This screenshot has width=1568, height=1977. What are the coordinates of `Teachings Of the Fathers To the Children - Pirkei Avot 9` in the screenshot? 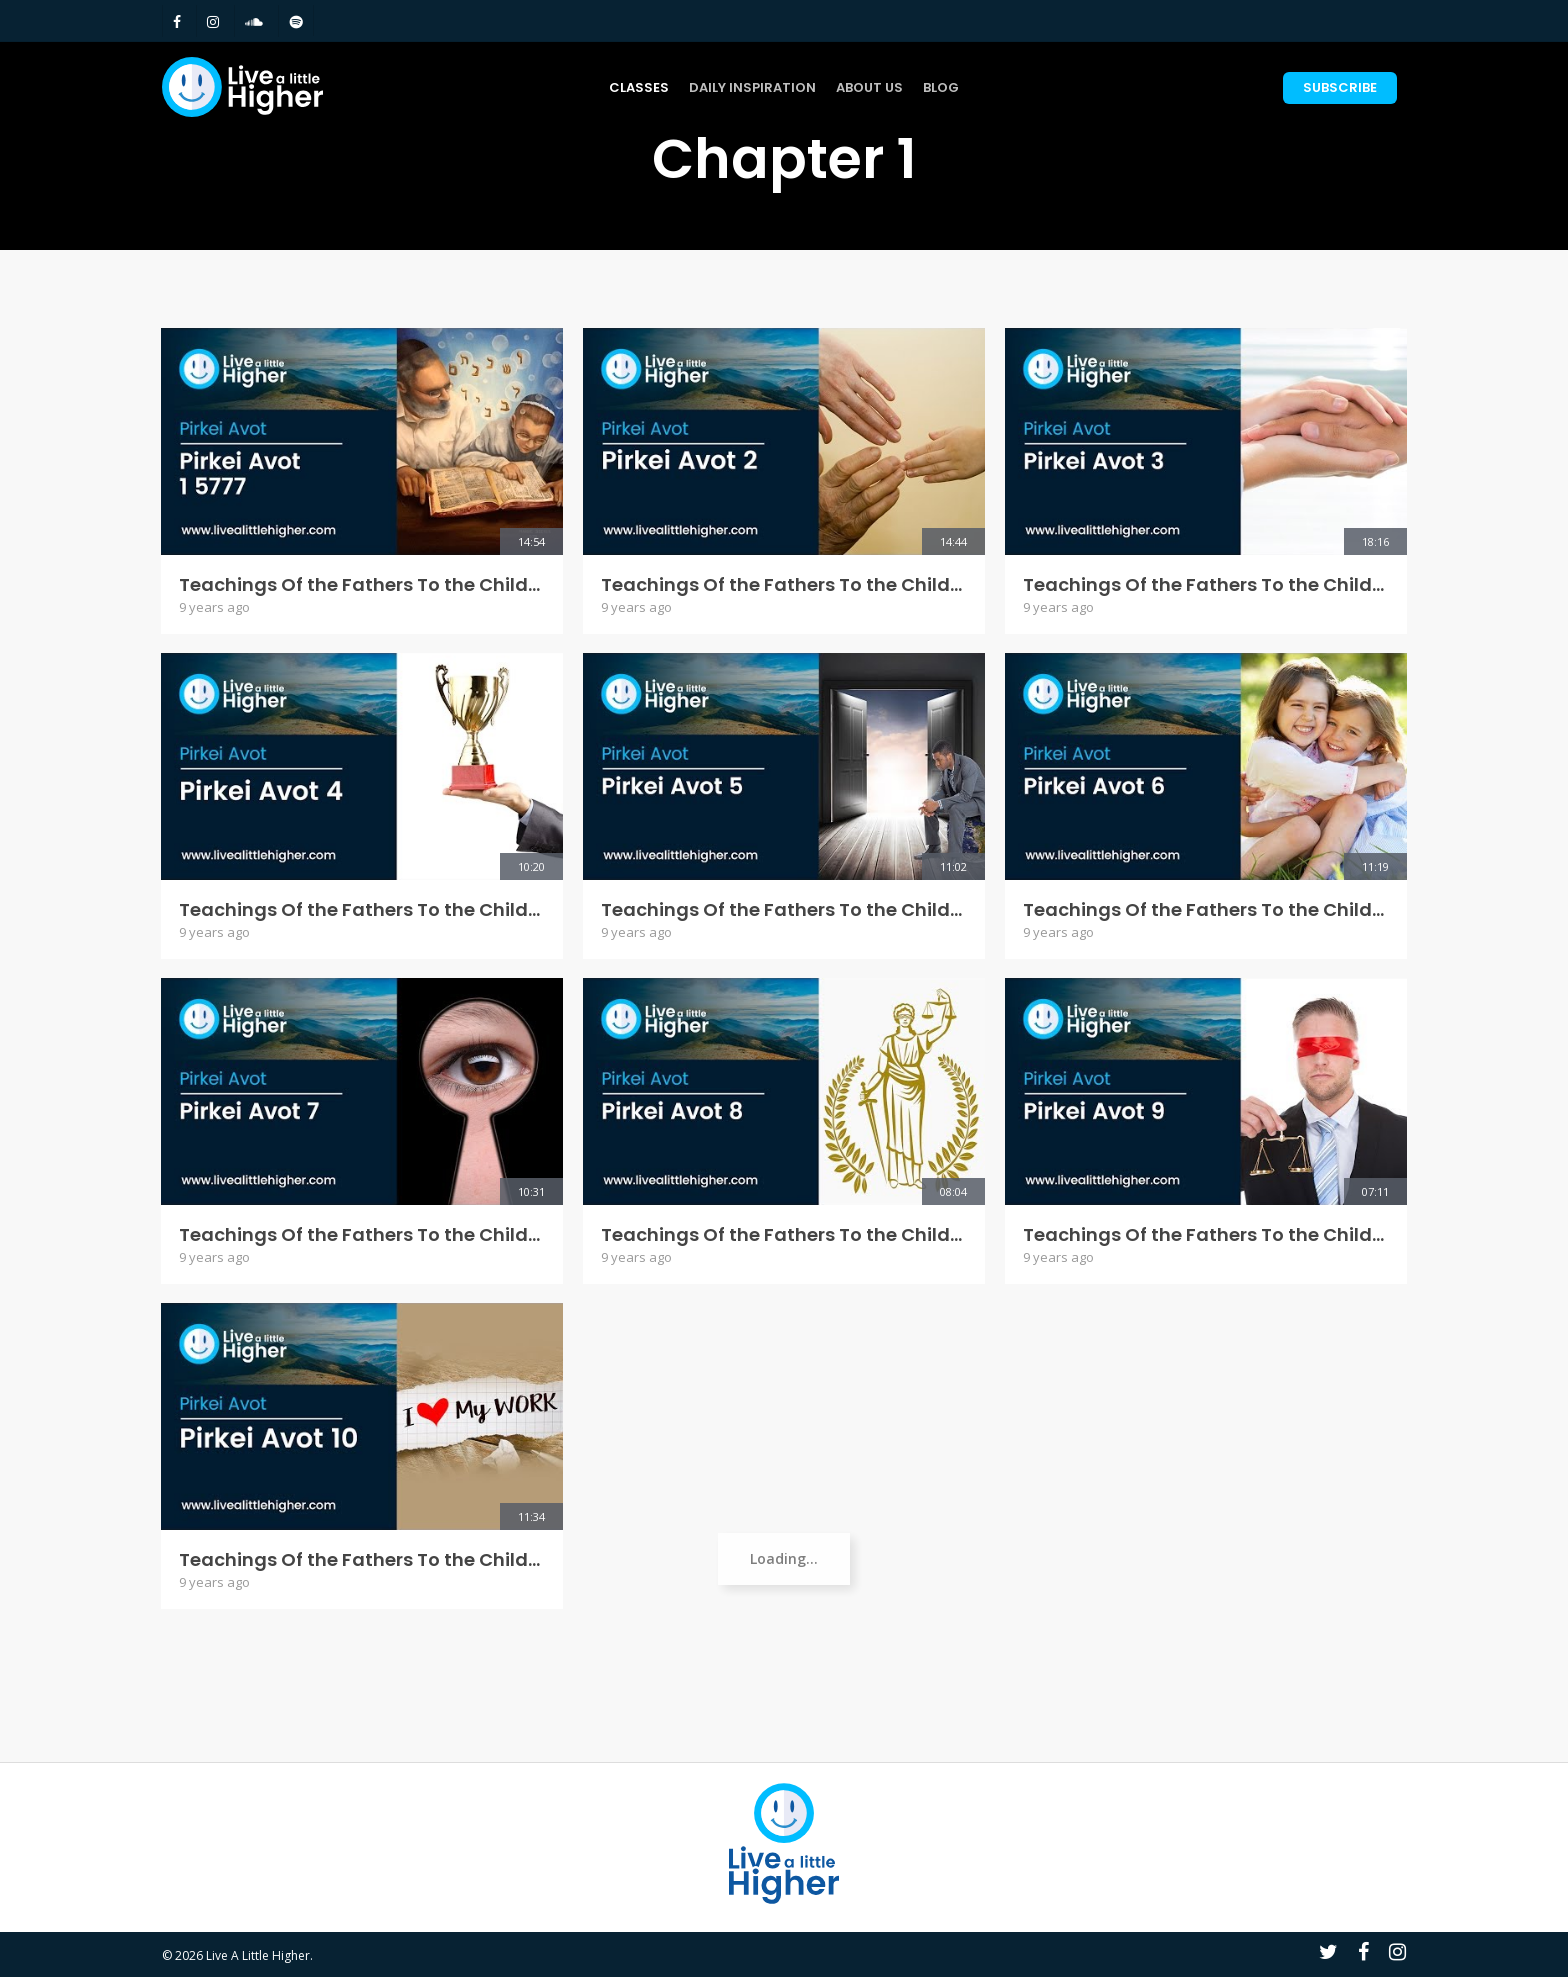 It's located at (1206, 1235).